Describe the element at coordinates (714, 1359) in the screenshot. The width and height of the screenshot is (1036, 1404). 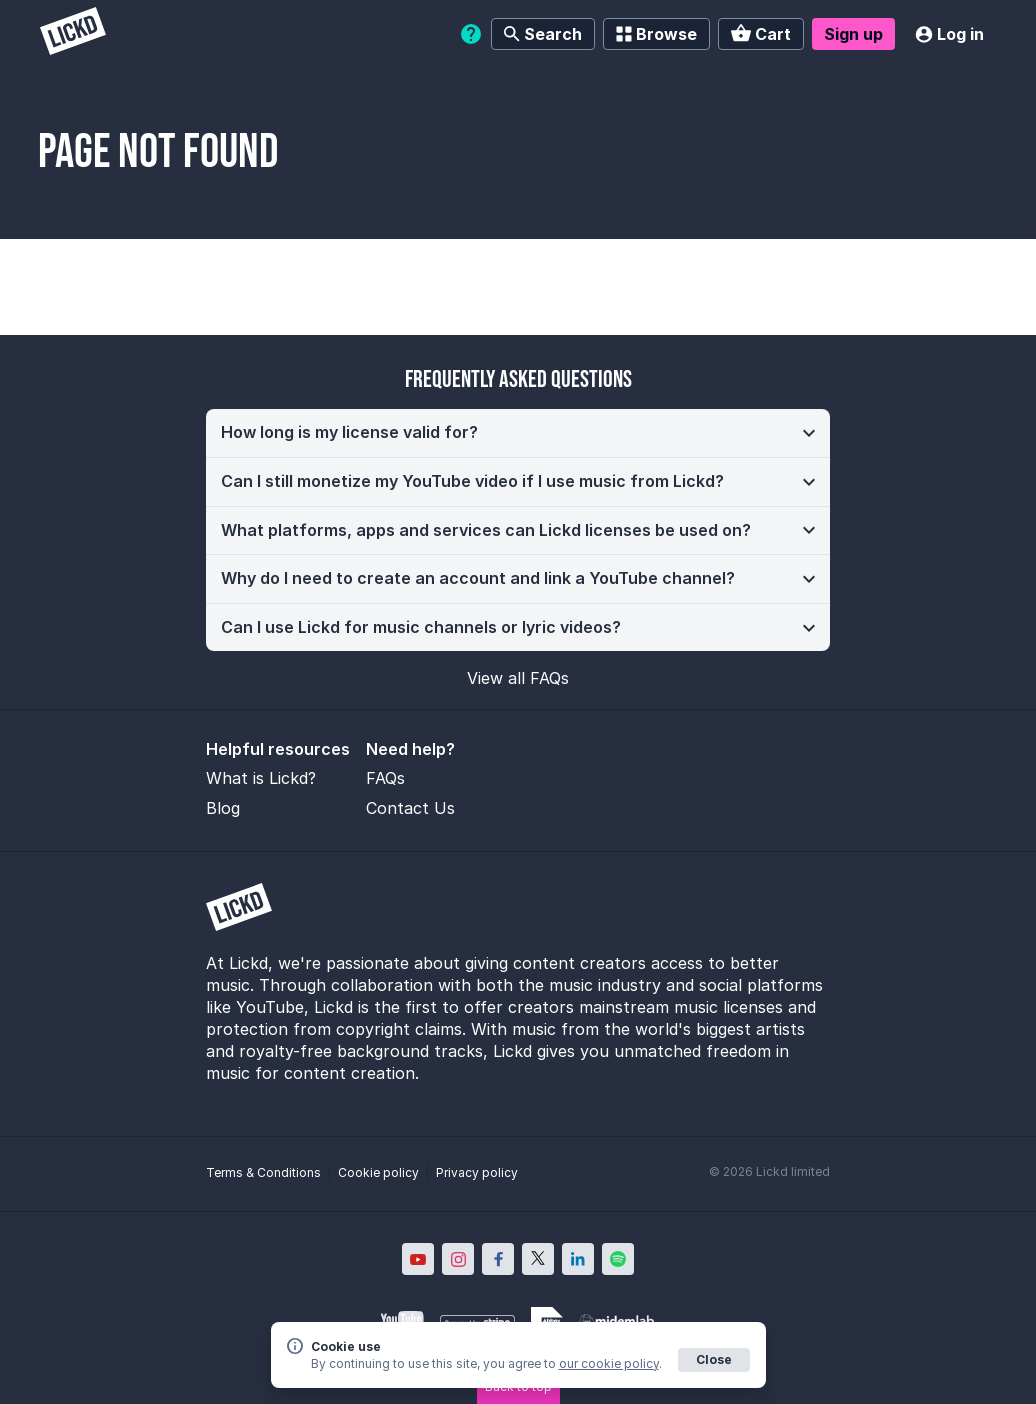
I see `Close` at that location.